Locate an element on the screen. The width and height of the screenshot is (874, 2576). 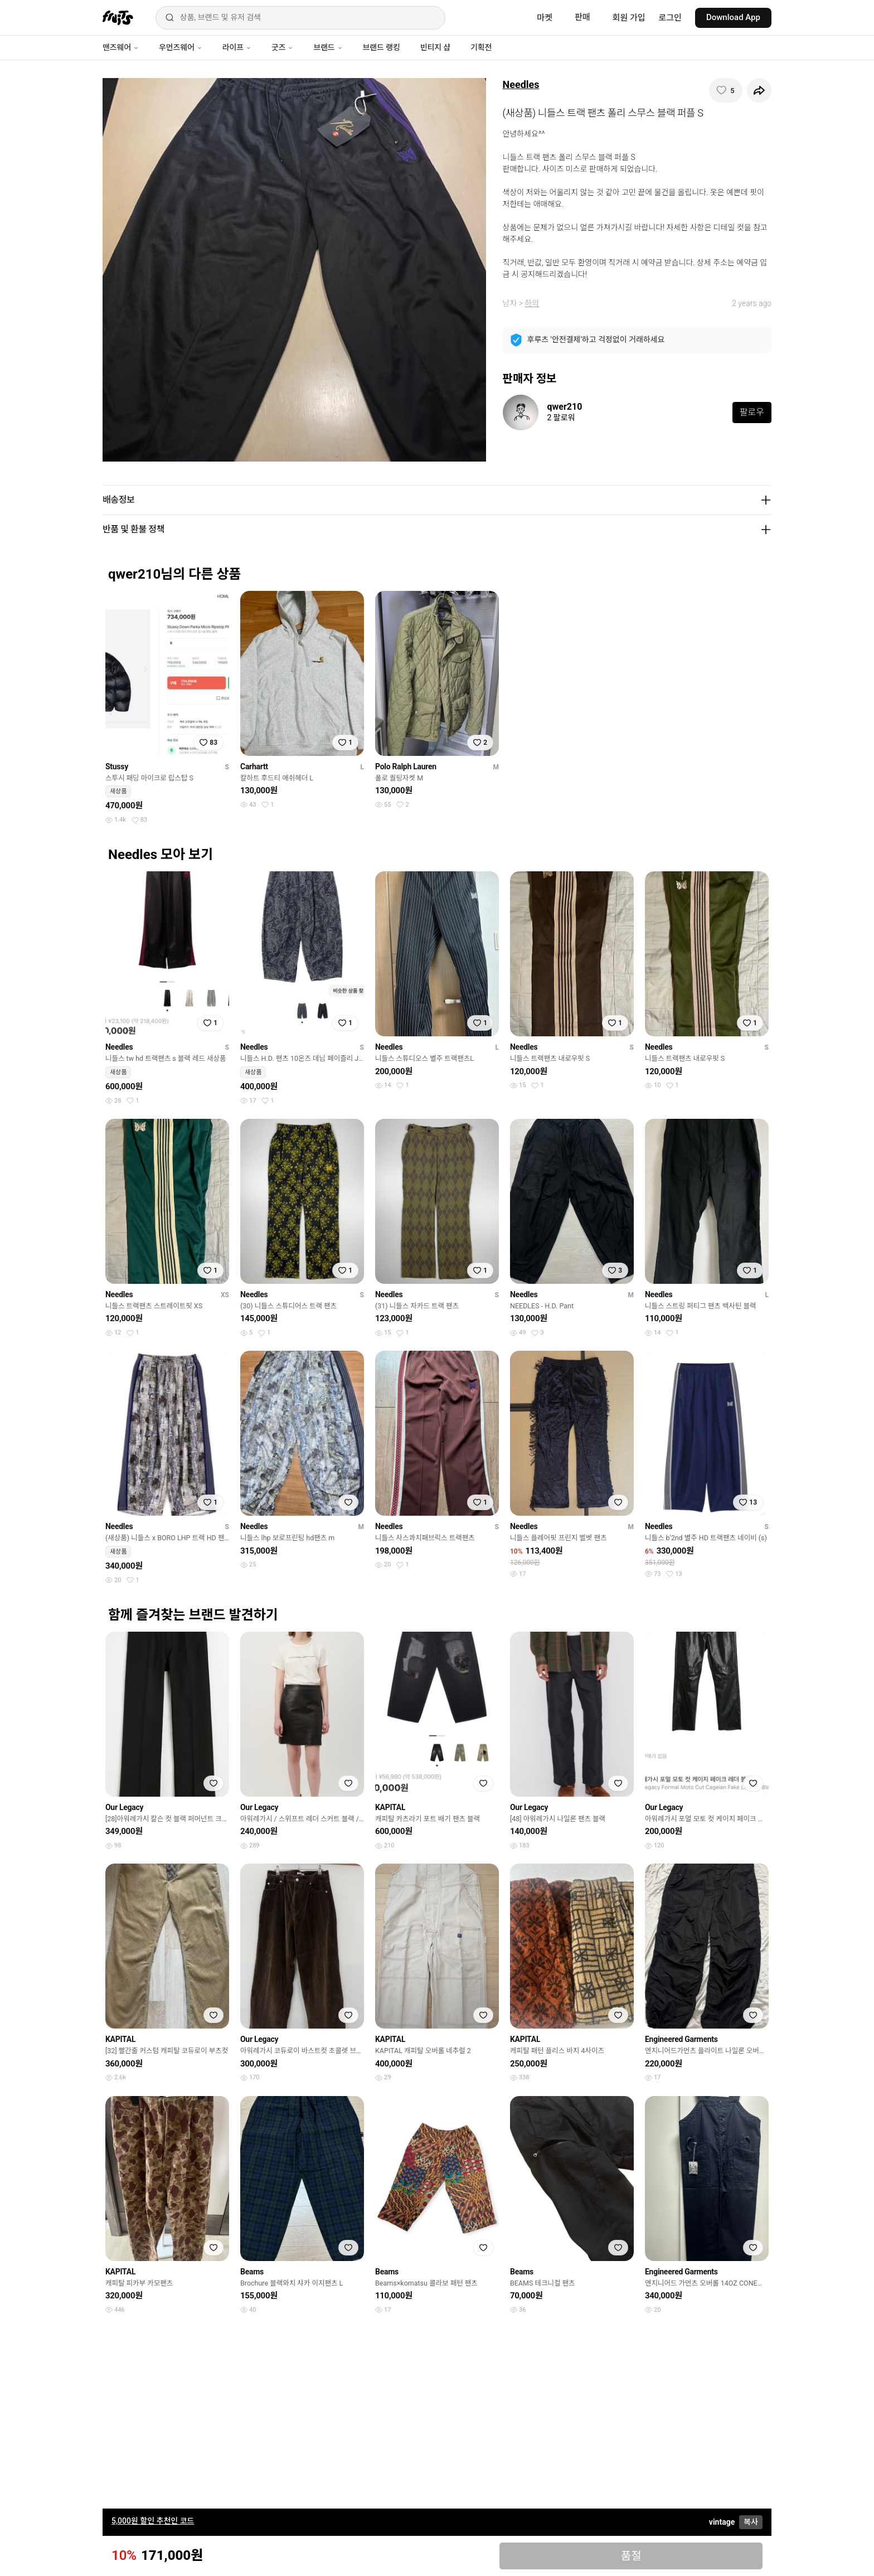
Our Legacy is located at coordinates (124, 1807).